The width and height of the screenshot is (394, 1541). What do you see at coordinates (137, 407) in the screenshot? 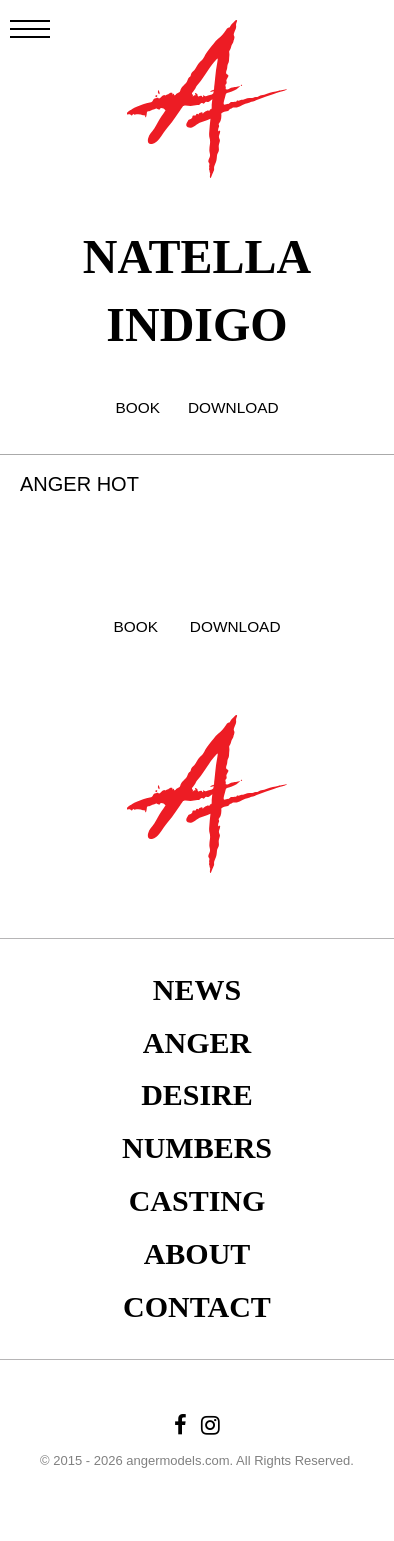
I see `BOOK` at bounding box center [137, 407].